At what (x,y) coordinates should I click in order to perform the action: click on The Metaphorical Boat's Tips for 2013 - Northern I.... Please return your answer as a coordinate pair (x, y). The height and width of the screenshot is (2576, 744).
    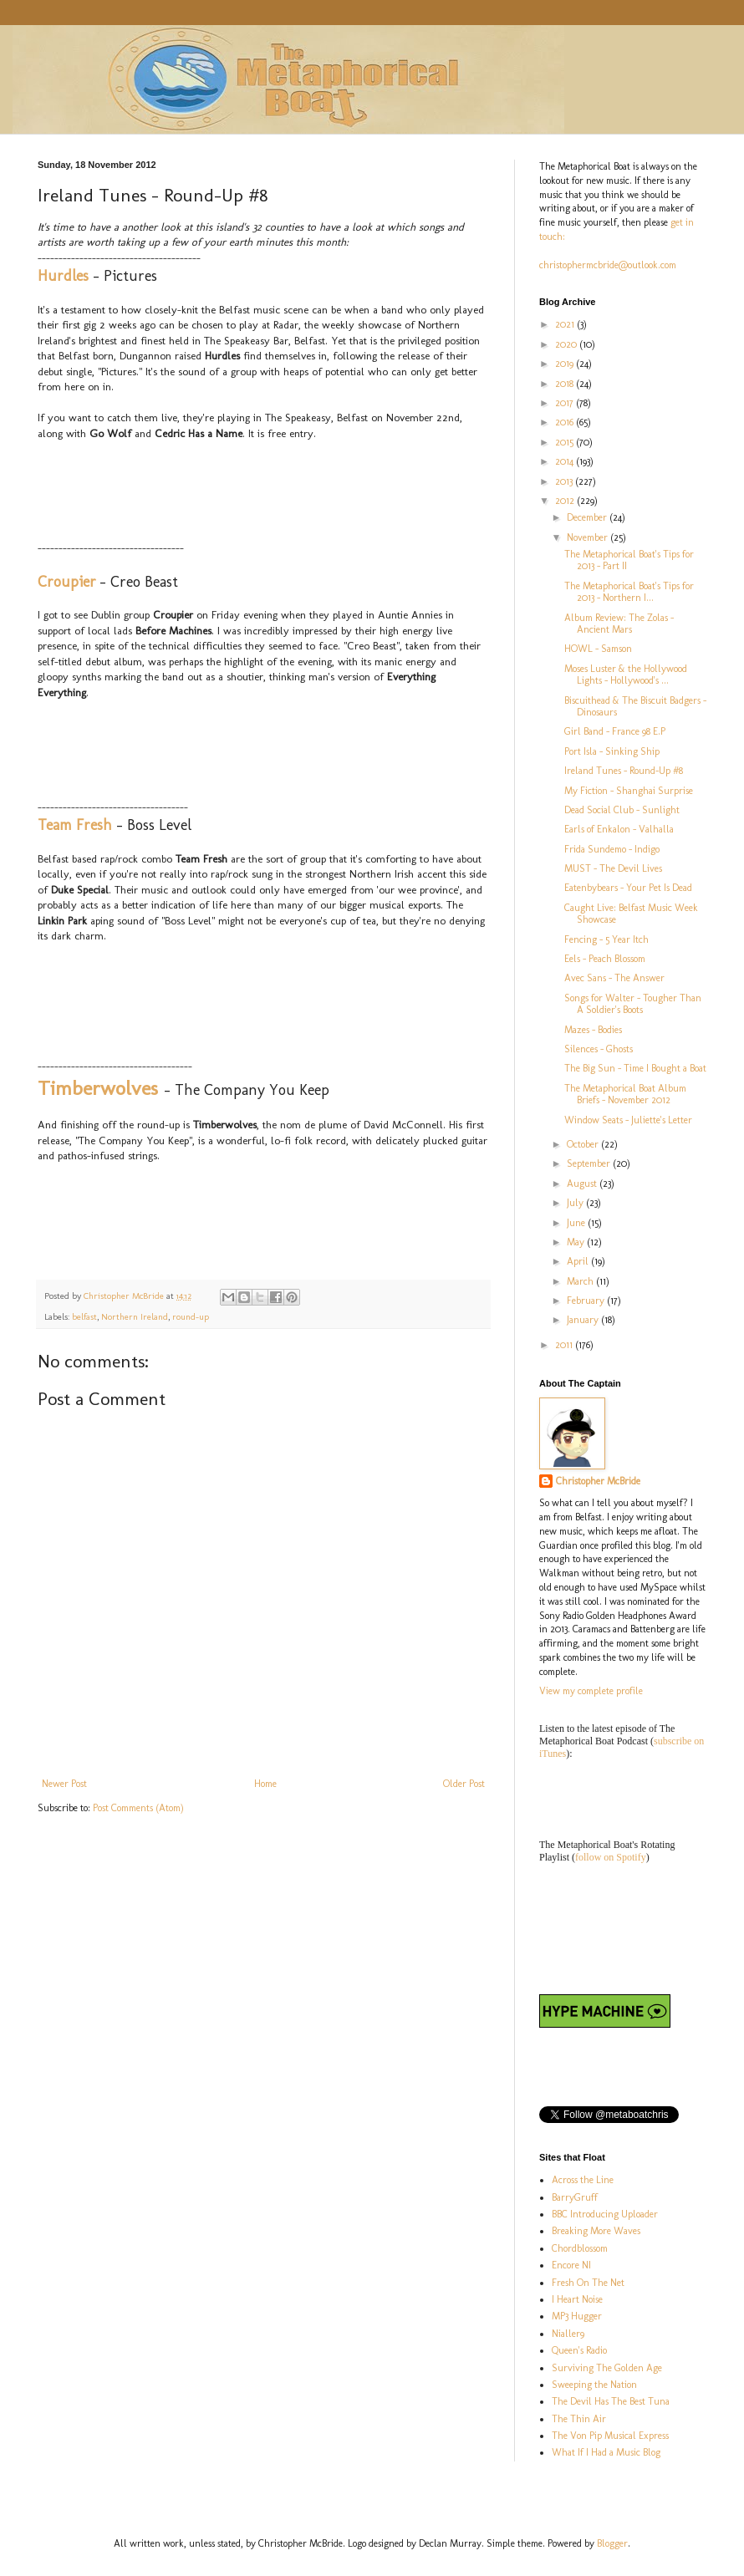
    Looking at the image, I should click on (629, 591).